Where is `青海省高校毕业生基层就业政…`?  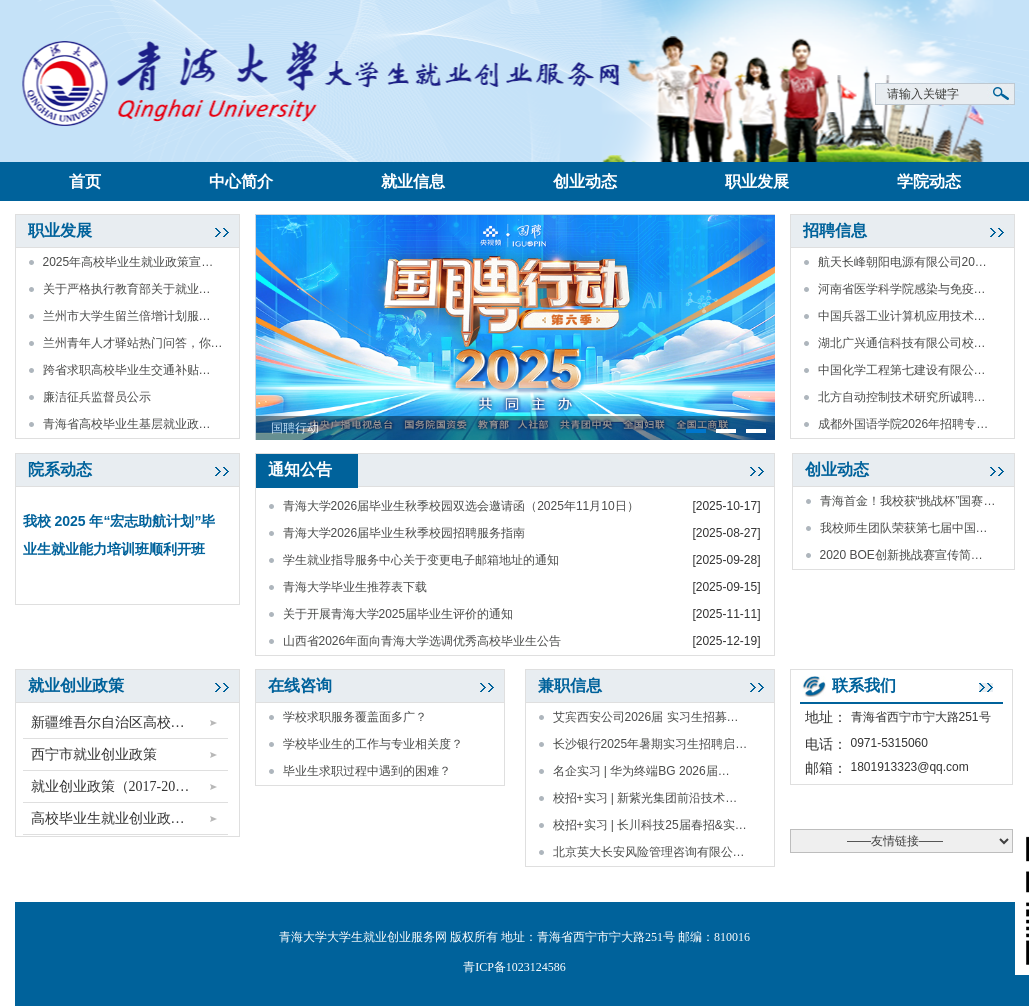
青海省高校毕业生基层就业政… is located at coordinates (127, 424).